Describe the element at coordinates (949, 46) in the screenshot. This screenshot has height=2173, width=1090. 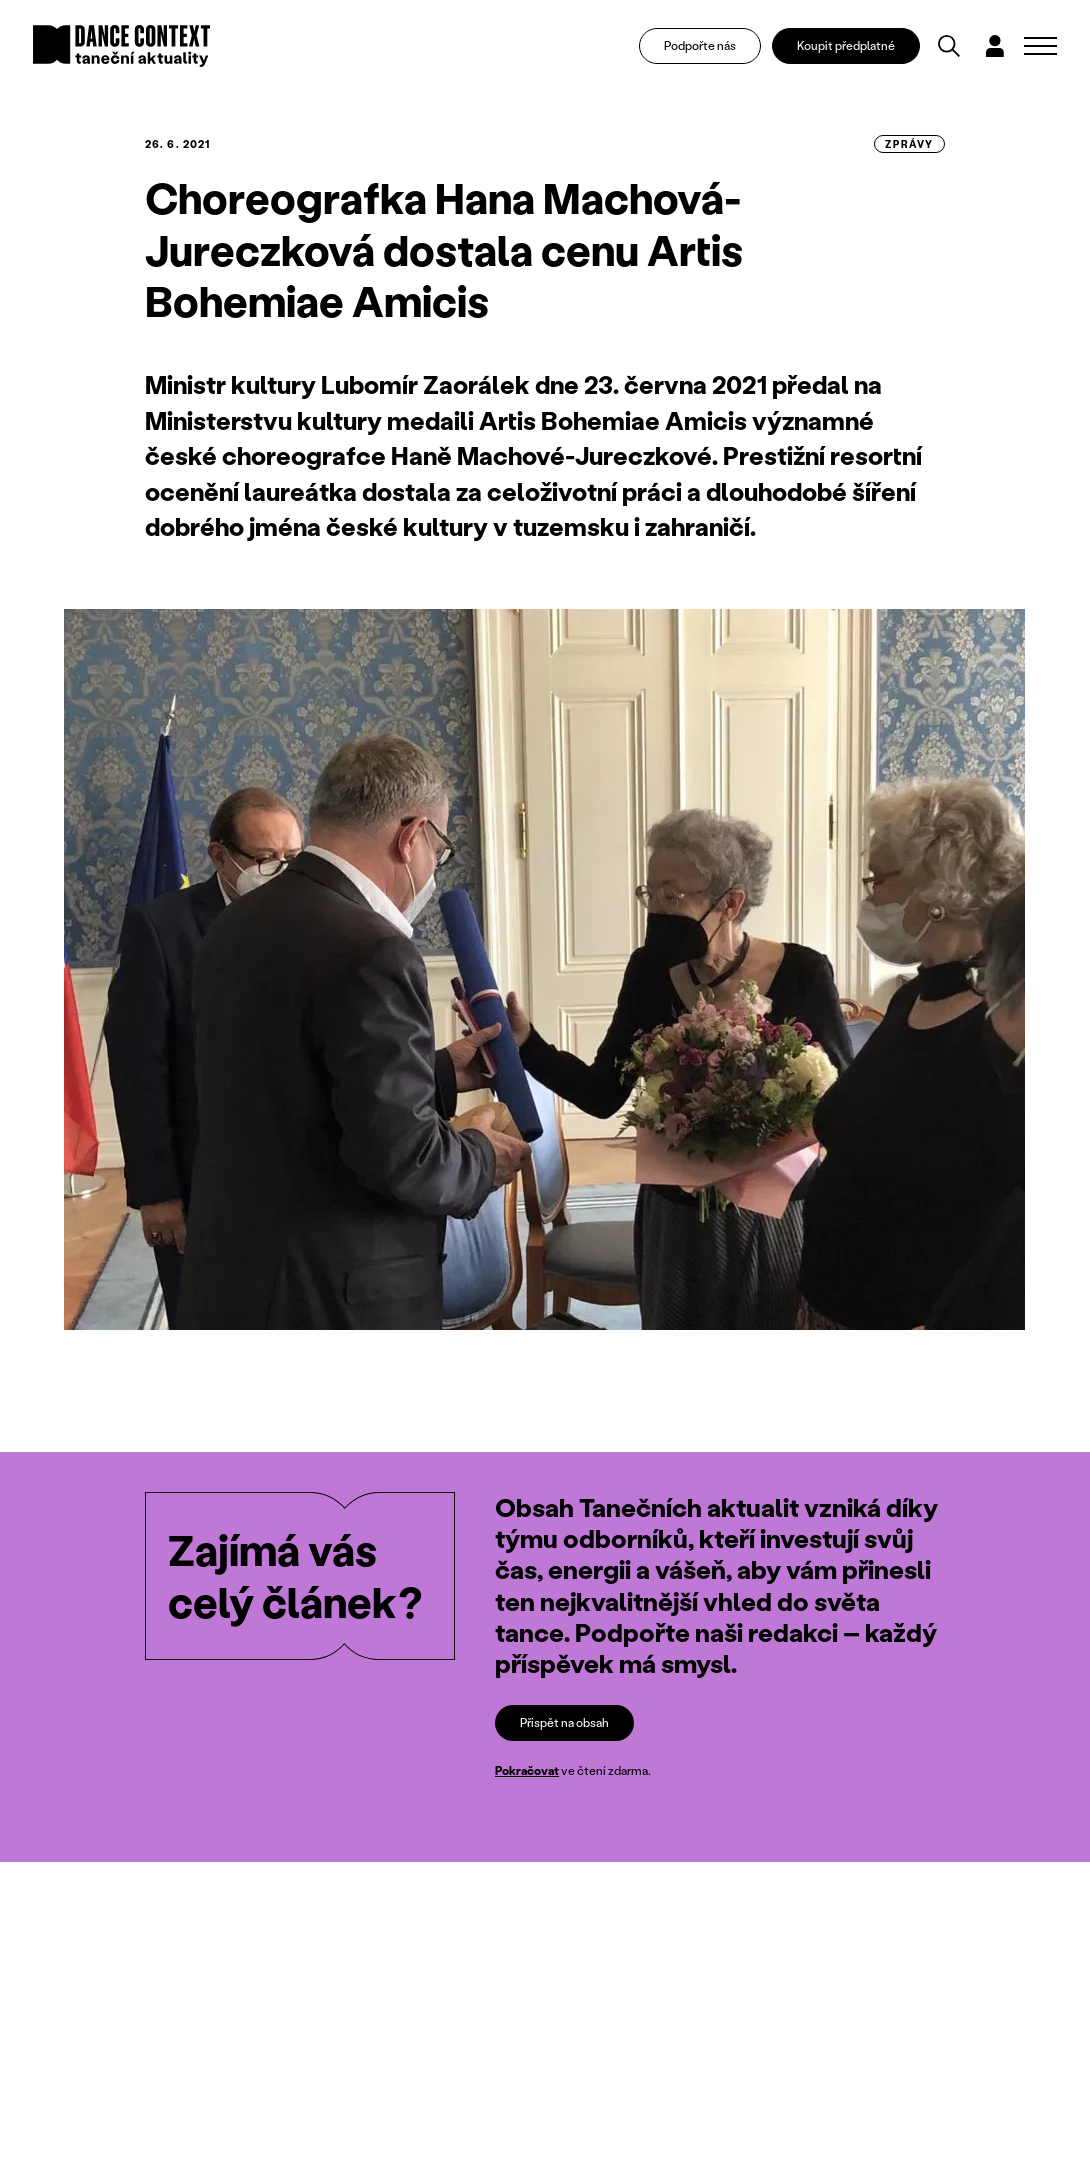
I see `[Vyhledávání]` at that location.